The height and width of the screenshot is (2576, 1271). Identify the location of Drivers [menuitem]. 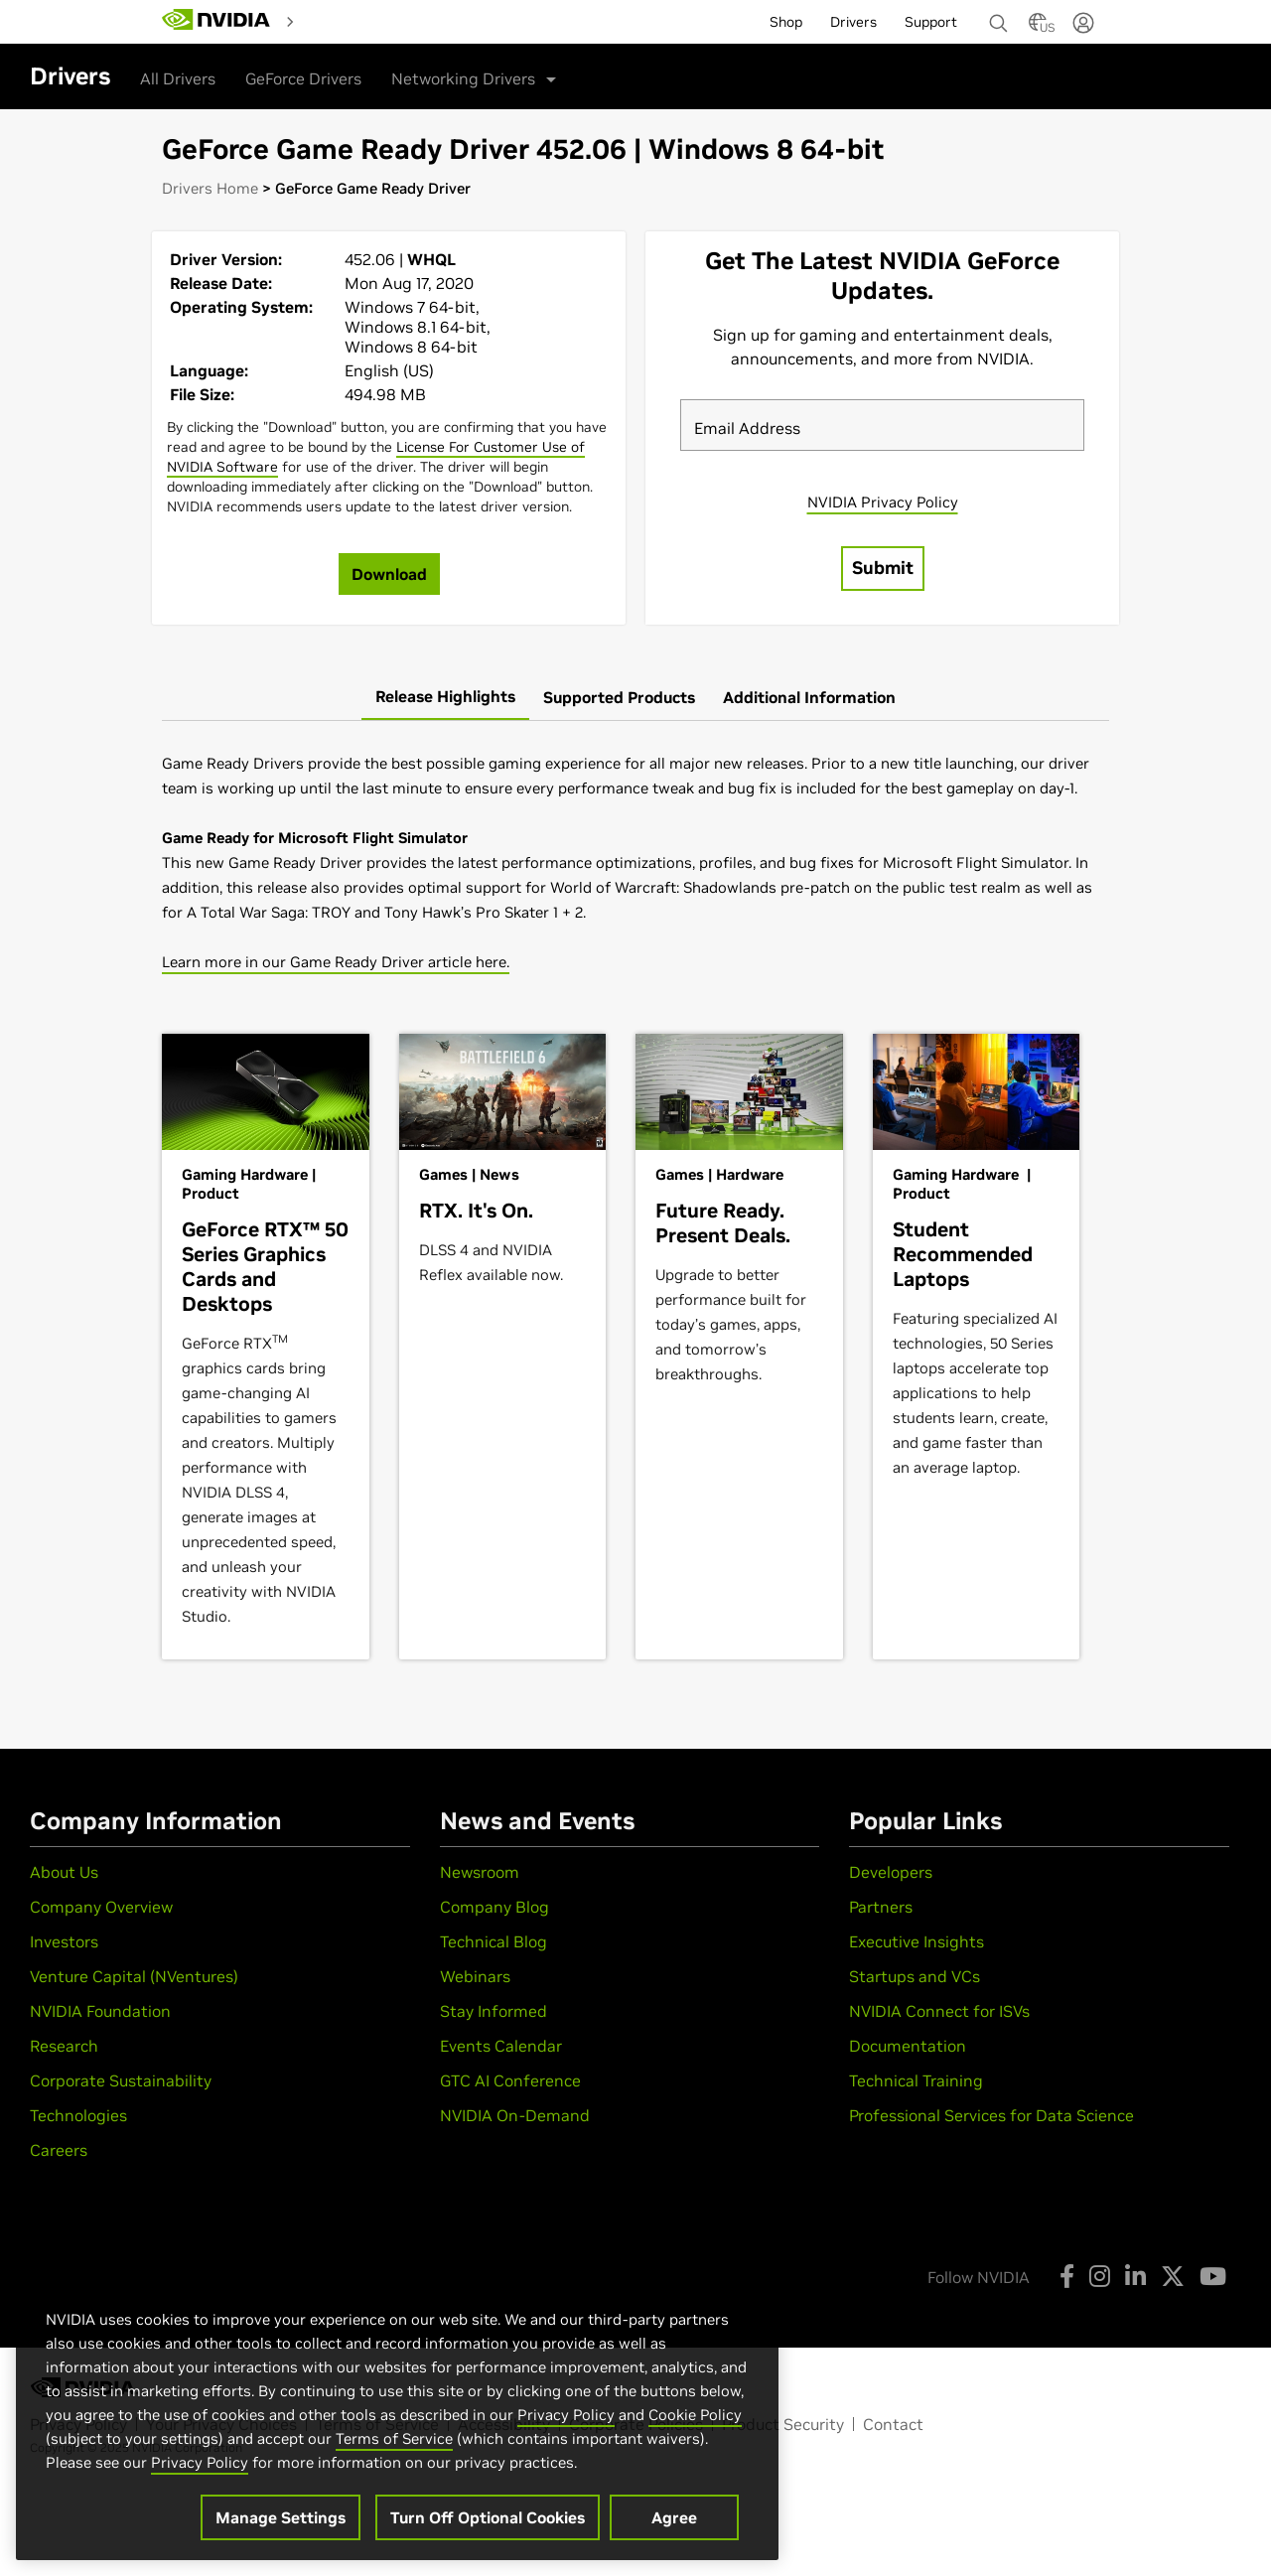
(853, 22).